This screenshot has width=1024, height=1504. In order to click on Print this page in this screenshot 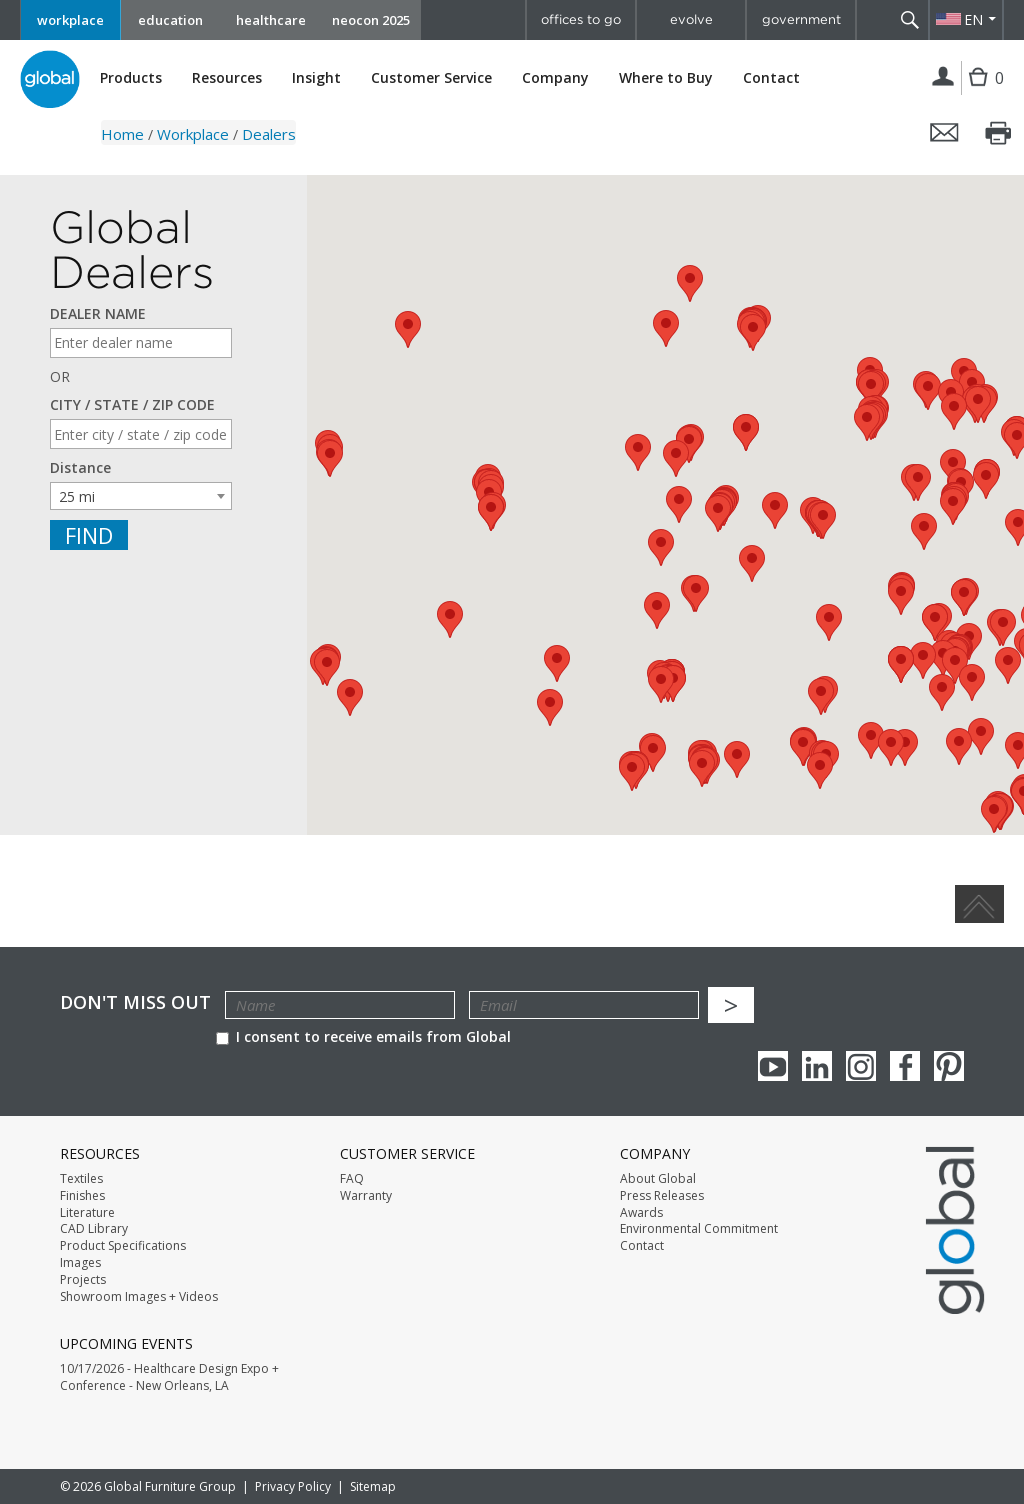, I will do `click(999, 133)`.